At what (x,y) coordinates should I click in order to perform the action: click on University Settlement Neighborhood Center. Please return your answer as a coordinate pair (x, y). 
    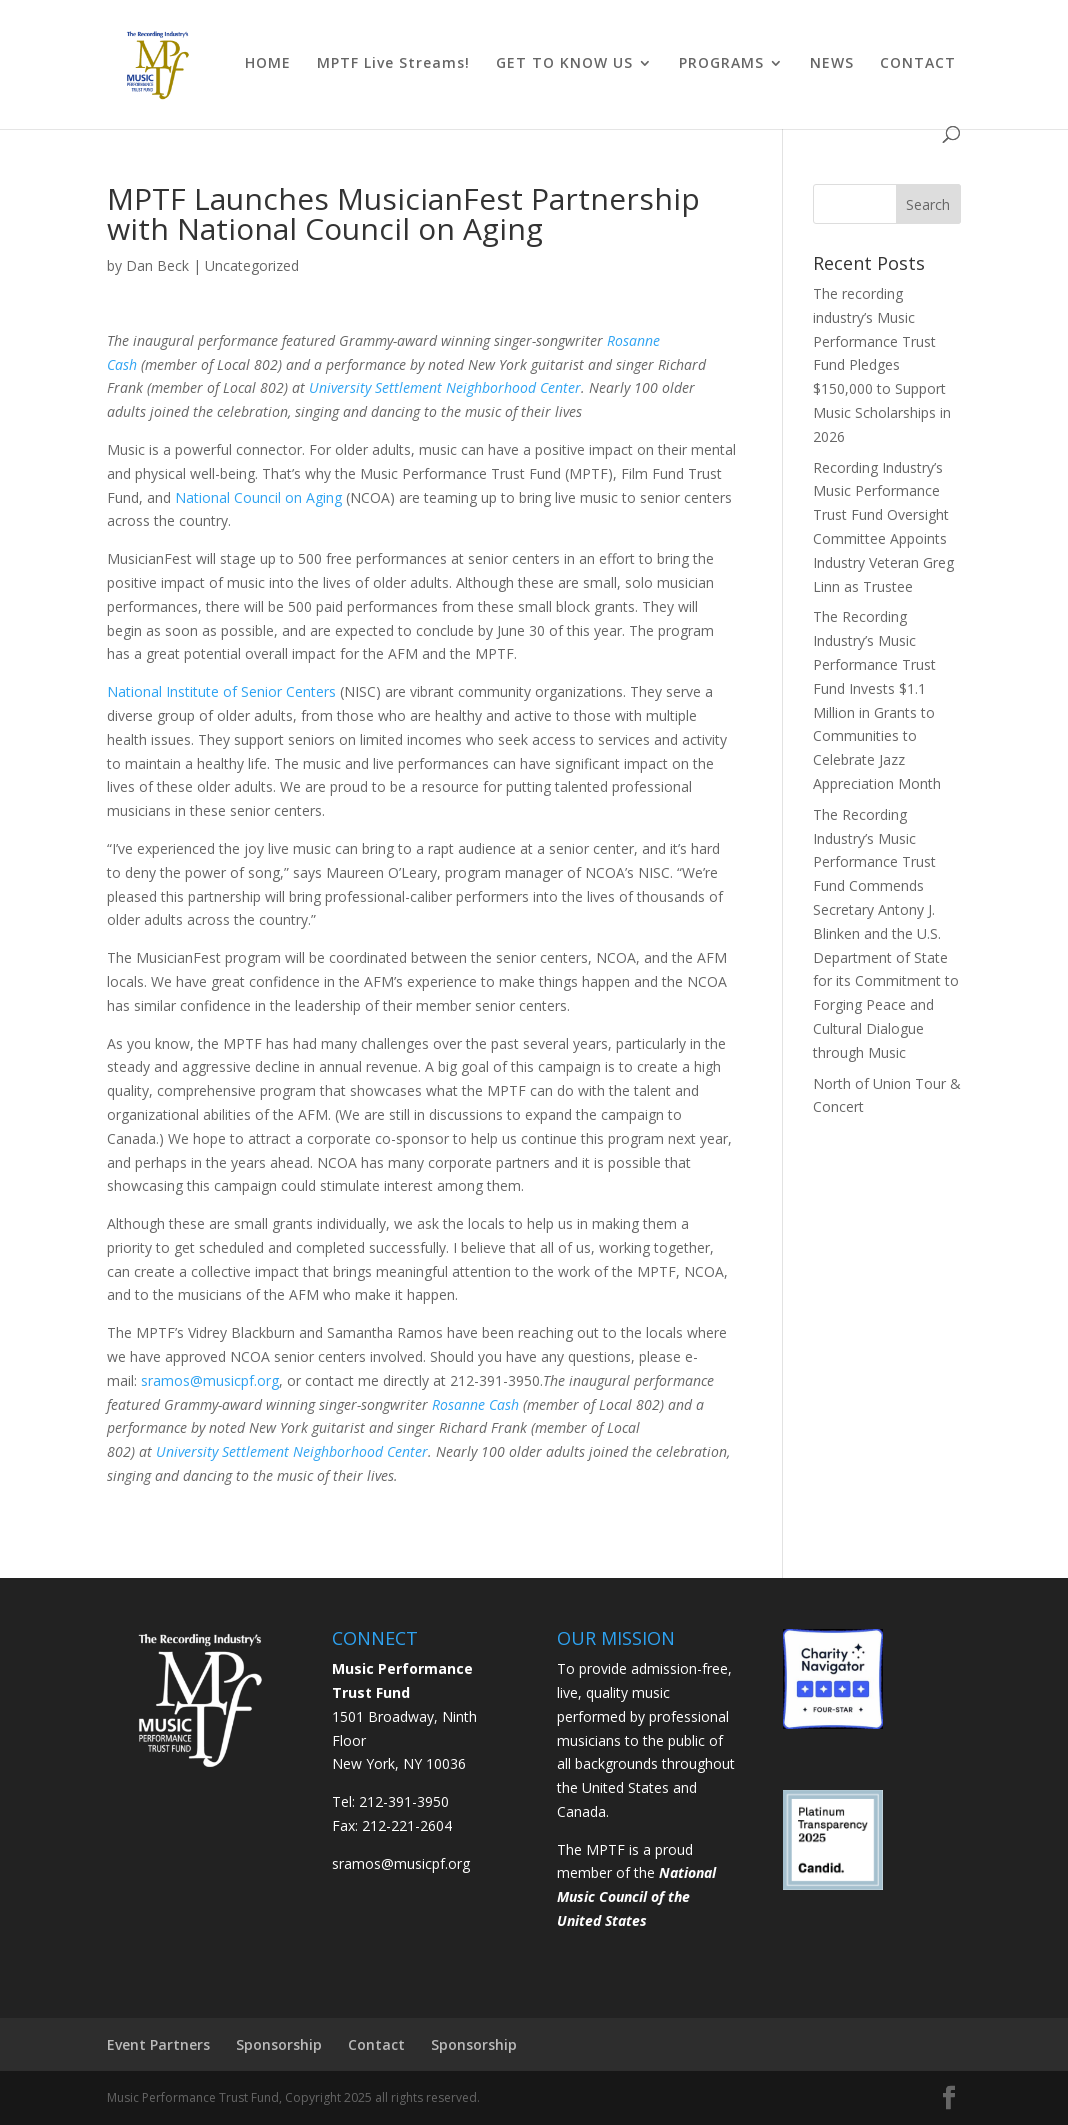
    Looking at the image, I should click on (445, 387).